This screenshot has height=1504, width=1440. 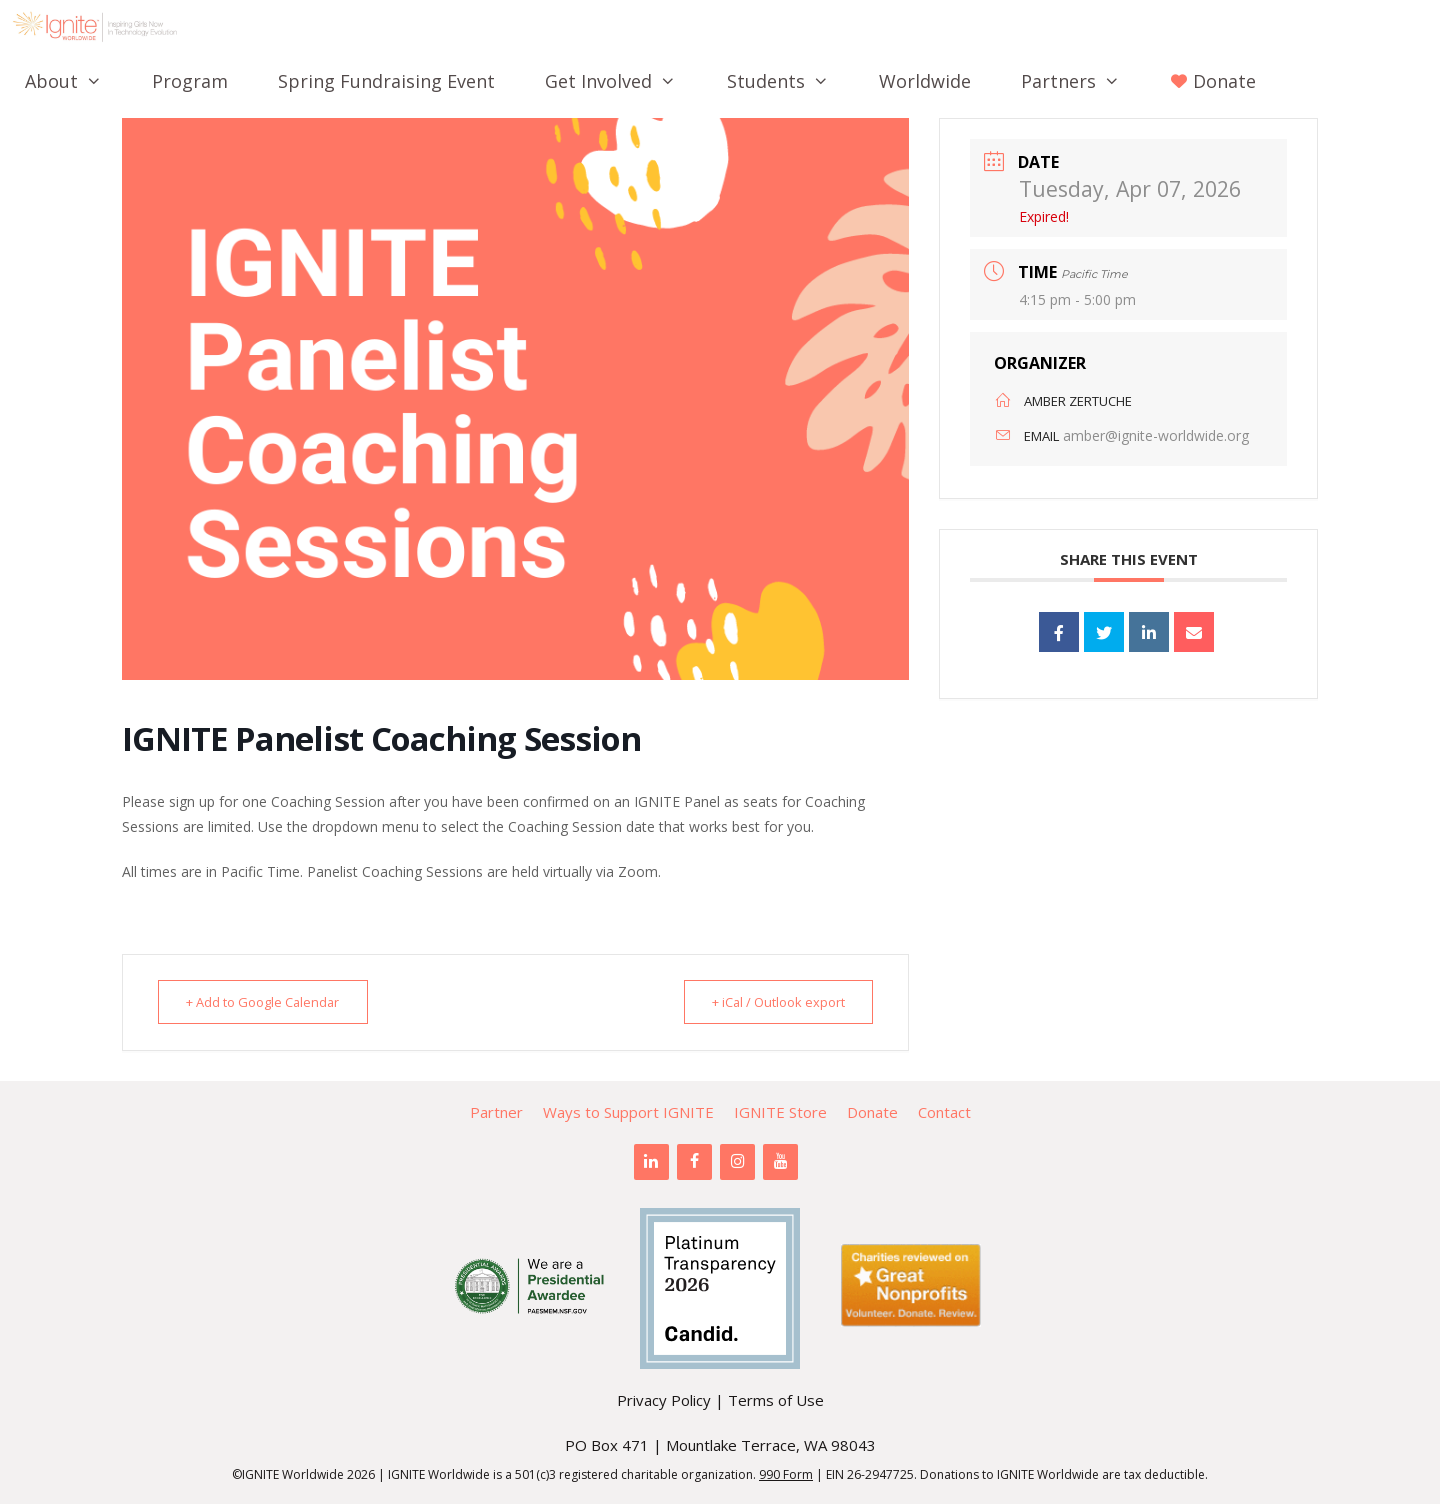 What do you see at coordinates (496, 1112) in the screenshot?
I see `Partner` at bounding box center [496, 1112].